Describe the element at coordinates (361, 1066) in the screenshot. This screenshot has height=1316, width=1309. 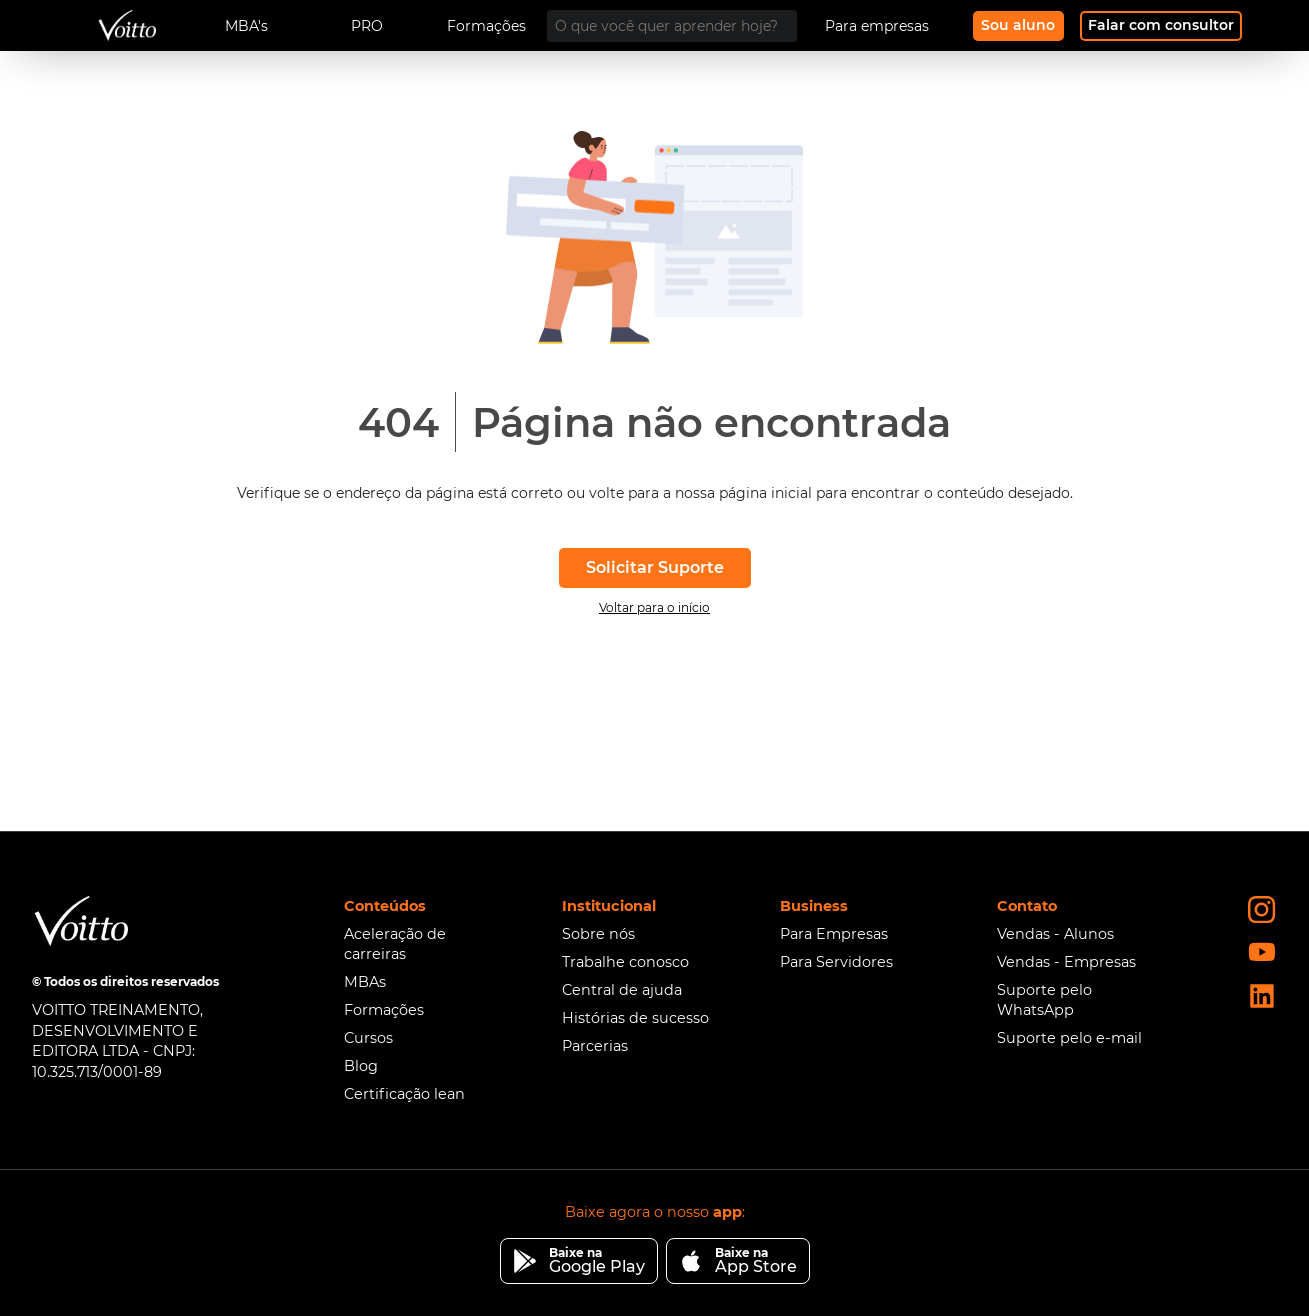
I see `Blog` at that location.